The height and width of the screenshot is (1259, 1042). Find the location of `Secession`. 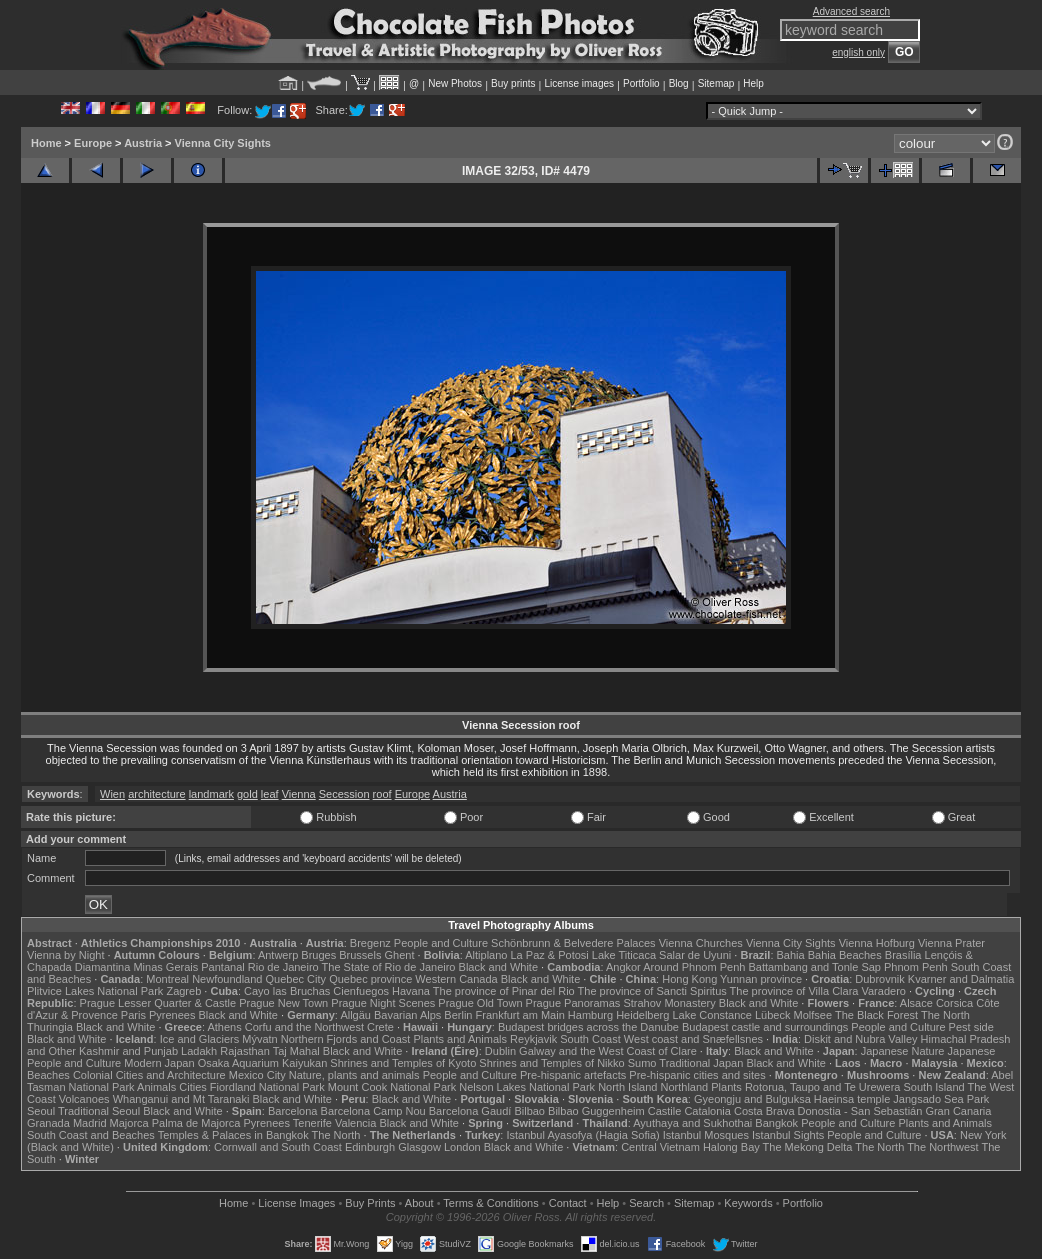

Secession is located at coordinates (344, 794).